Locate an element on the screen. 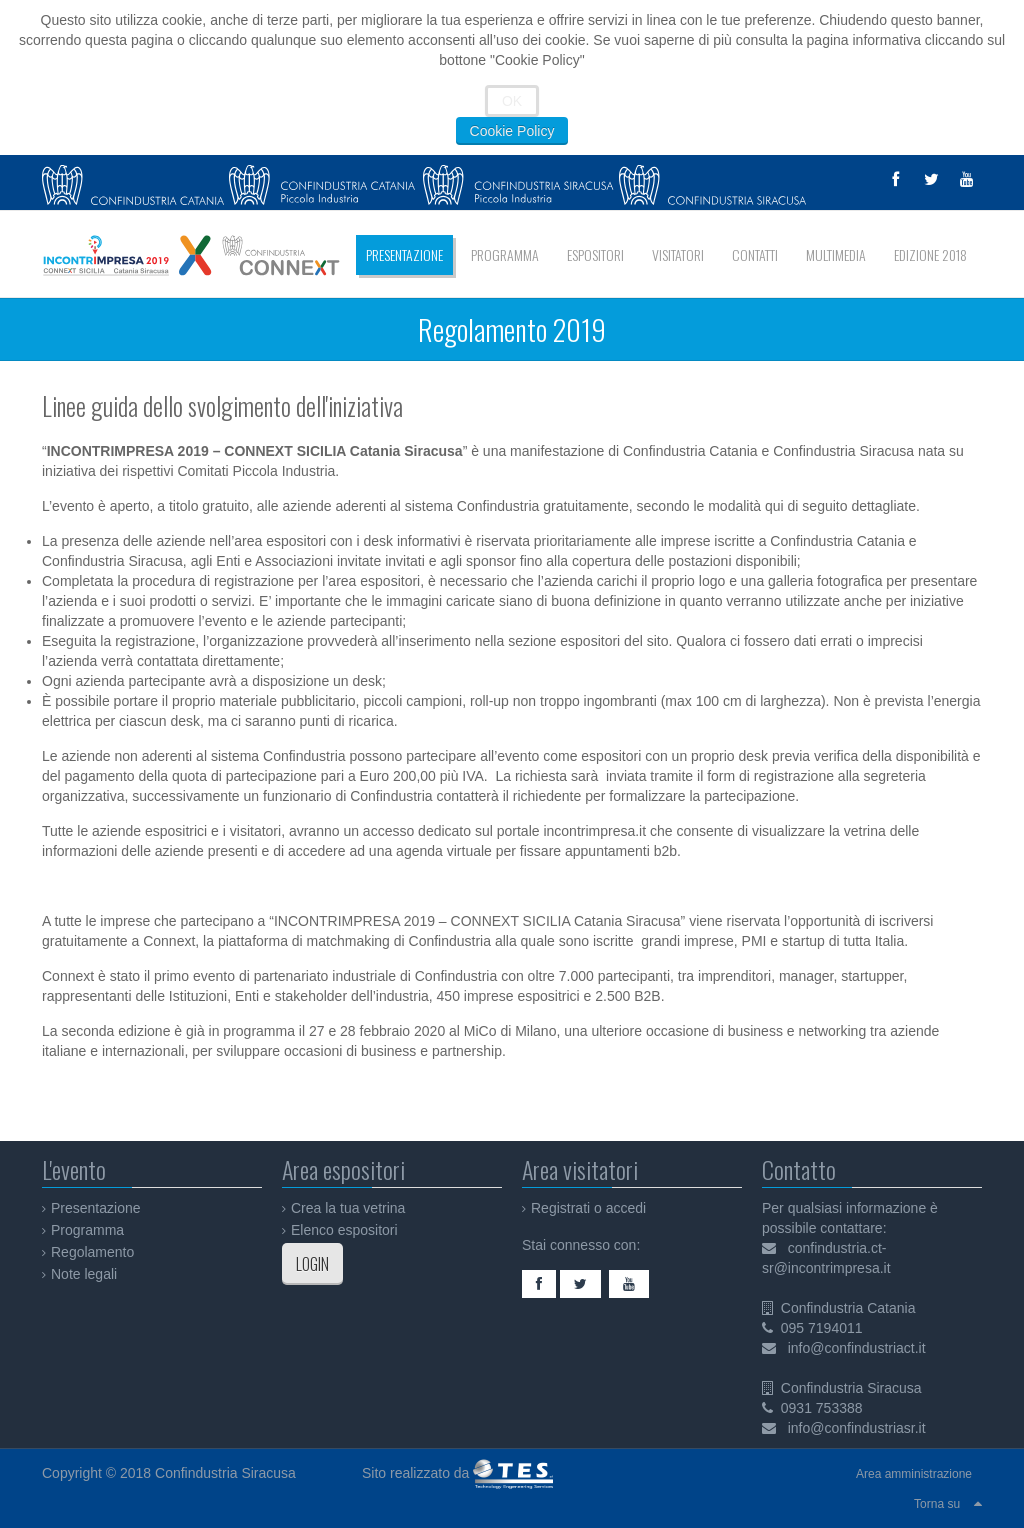 This screenshot has width=1024, height=1528. LOGIN is located at coordinates (312, 1264).